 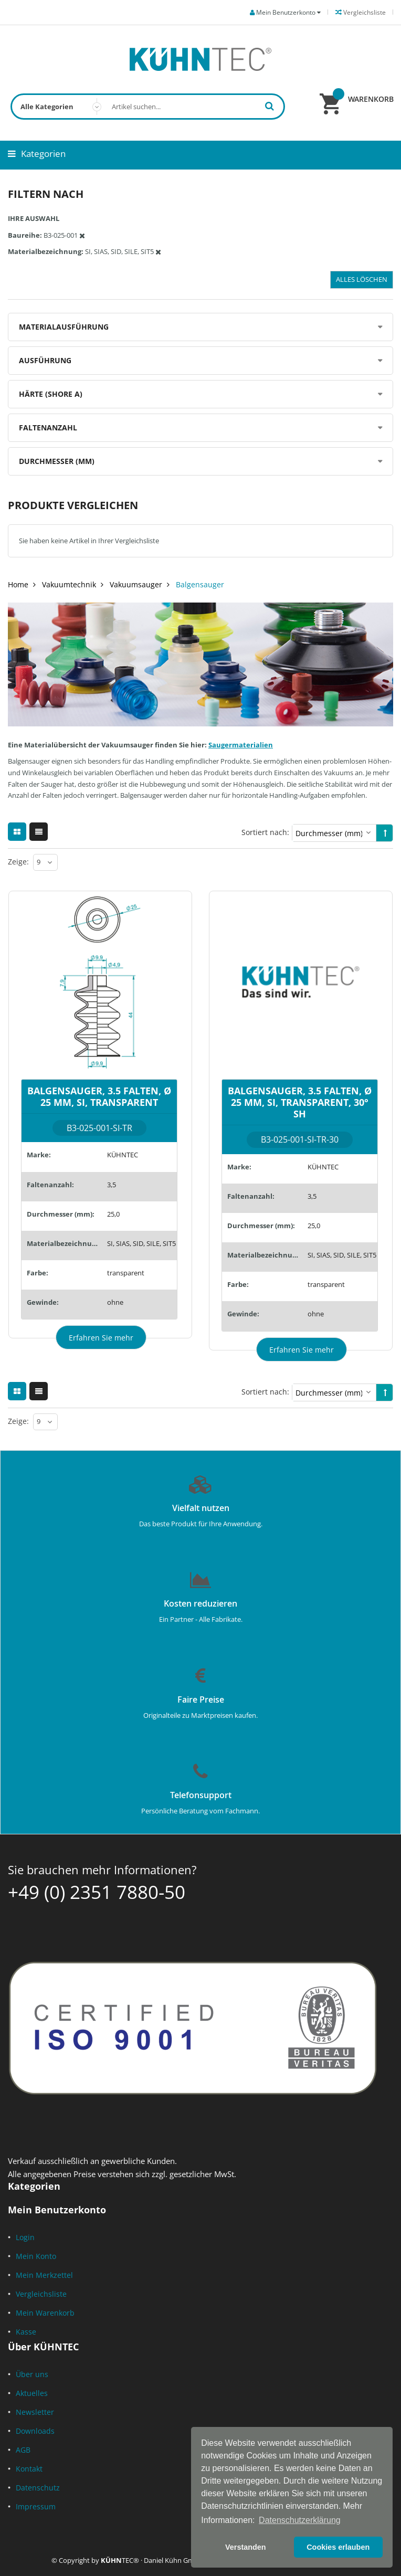 I want to click on Ausführung [tab], so click(x=45, y=360).